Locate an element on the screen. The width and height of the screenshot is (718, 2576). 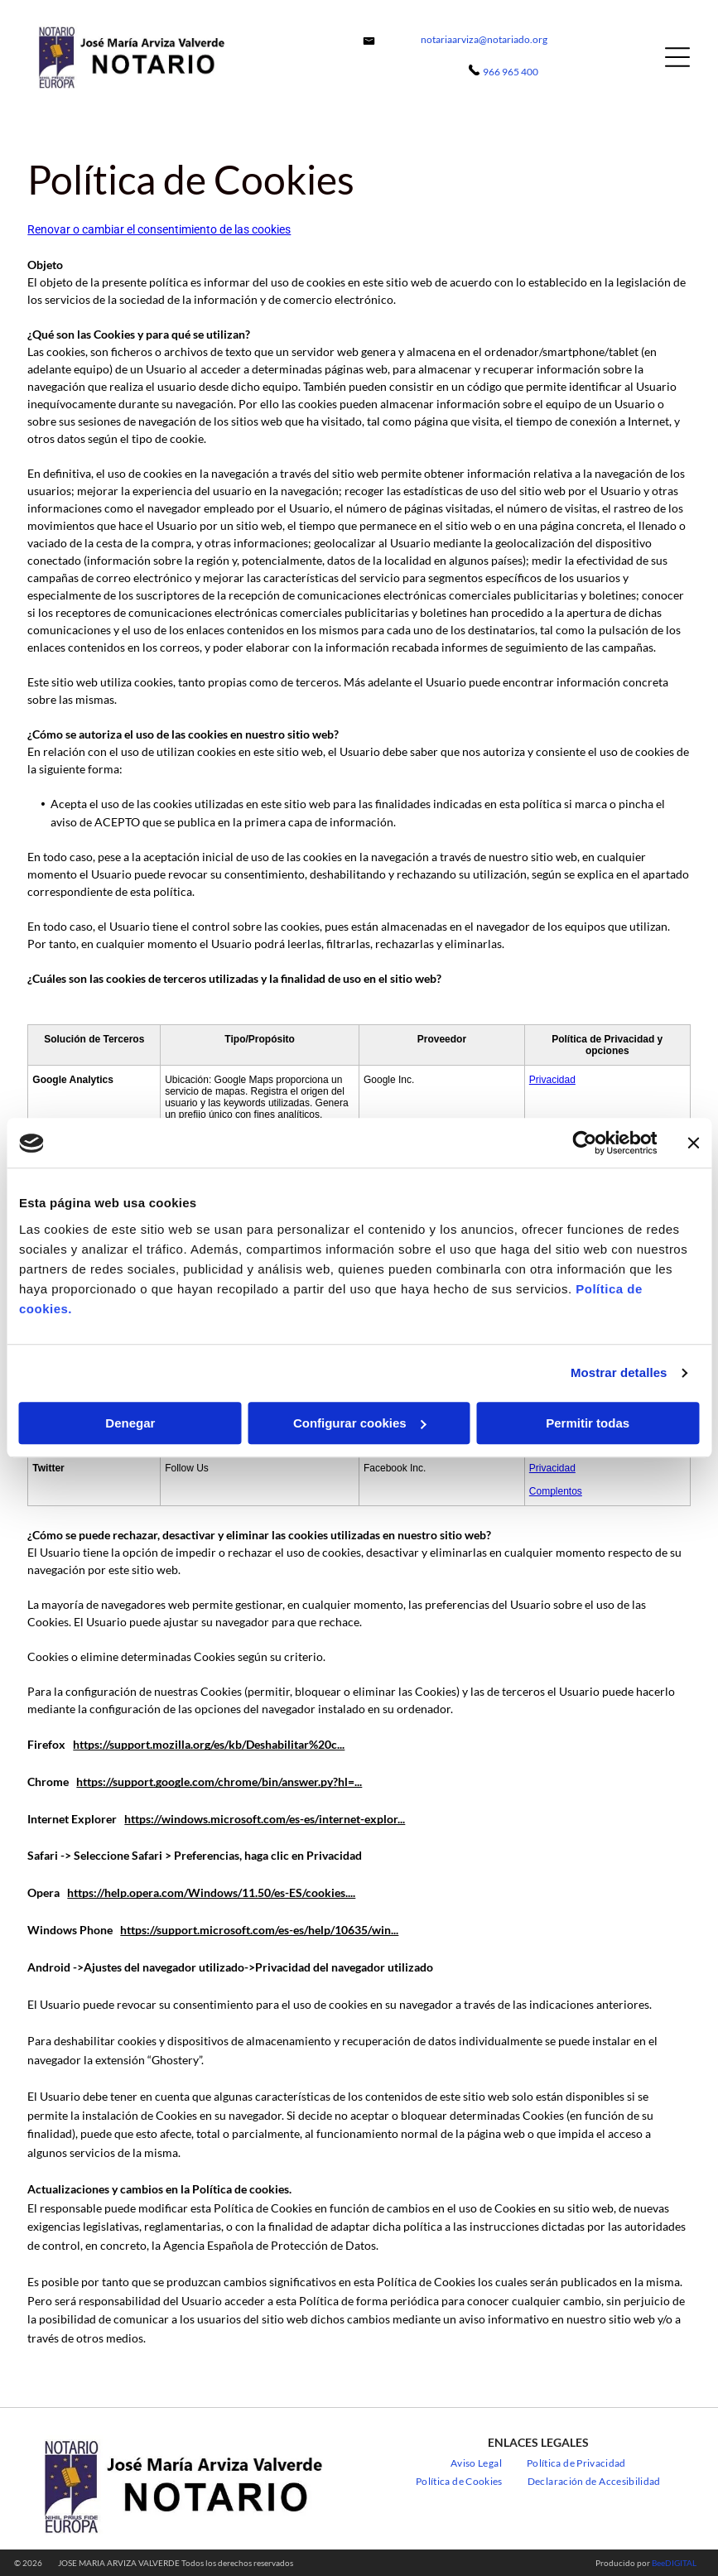
[Cookiebot de Usercentrics - se abre en una nueva pestaña] is located at coordinates (584, 1143).